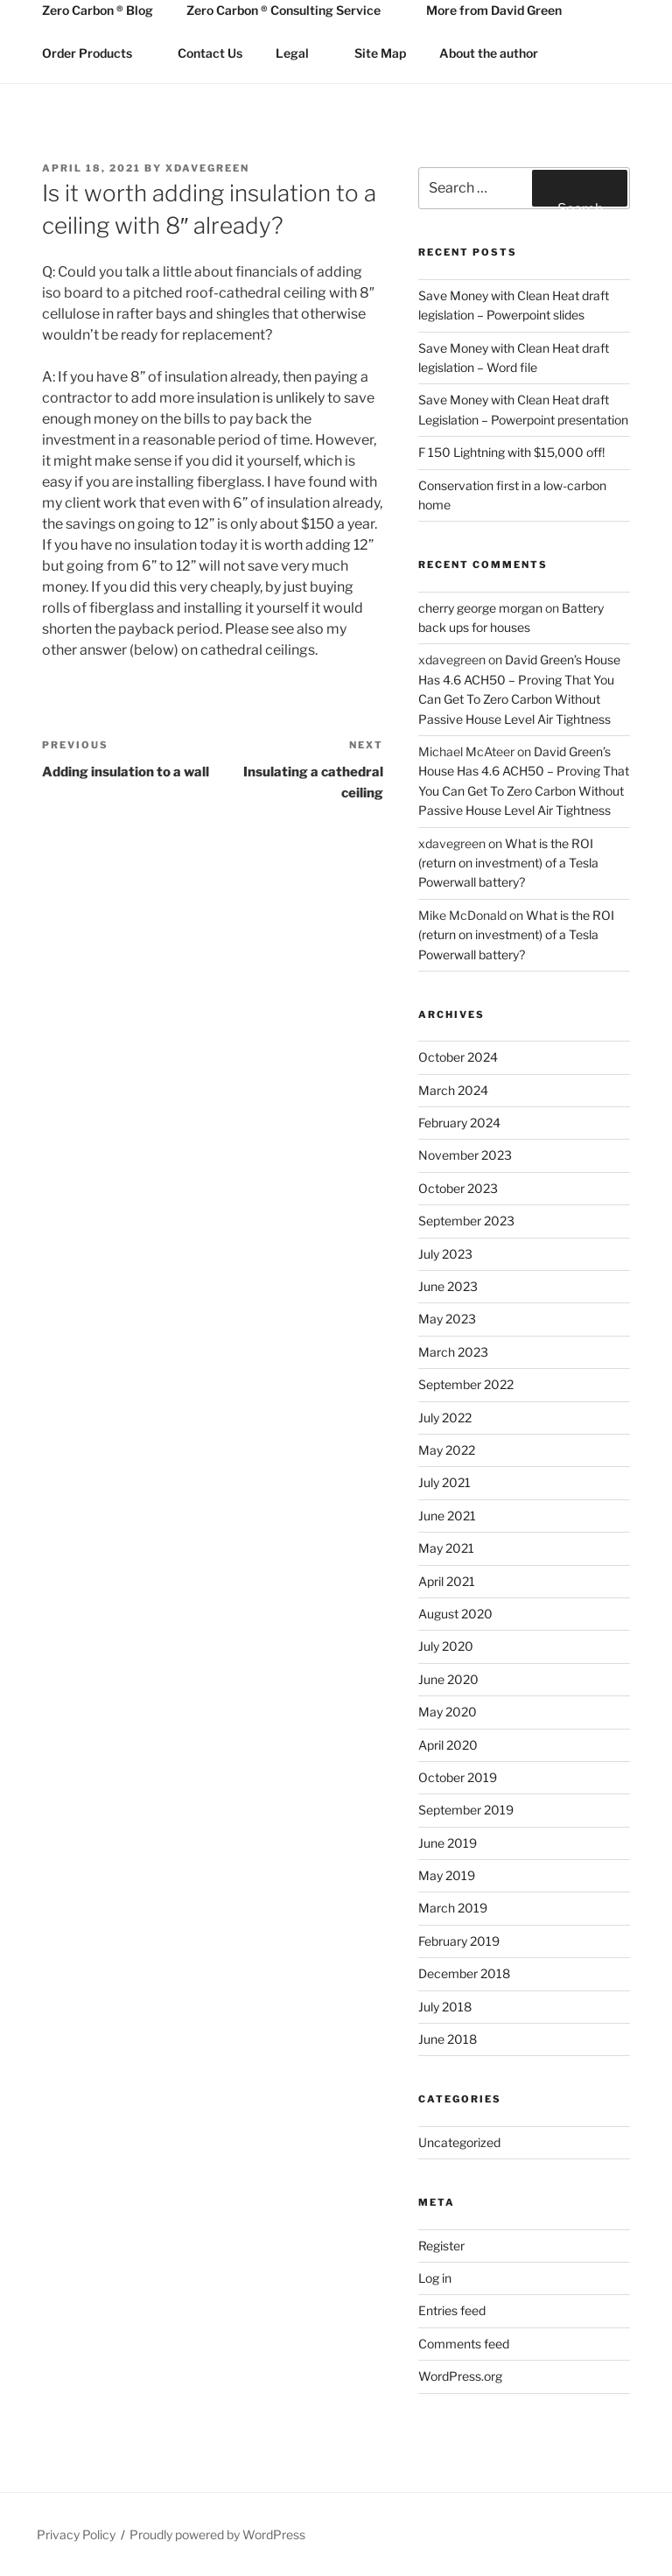  Describe the element at coordinates (508, 863) in the screenshot. I see `What is the ROI (return on investment) of a Tesla Powerwall battery?` at that location.